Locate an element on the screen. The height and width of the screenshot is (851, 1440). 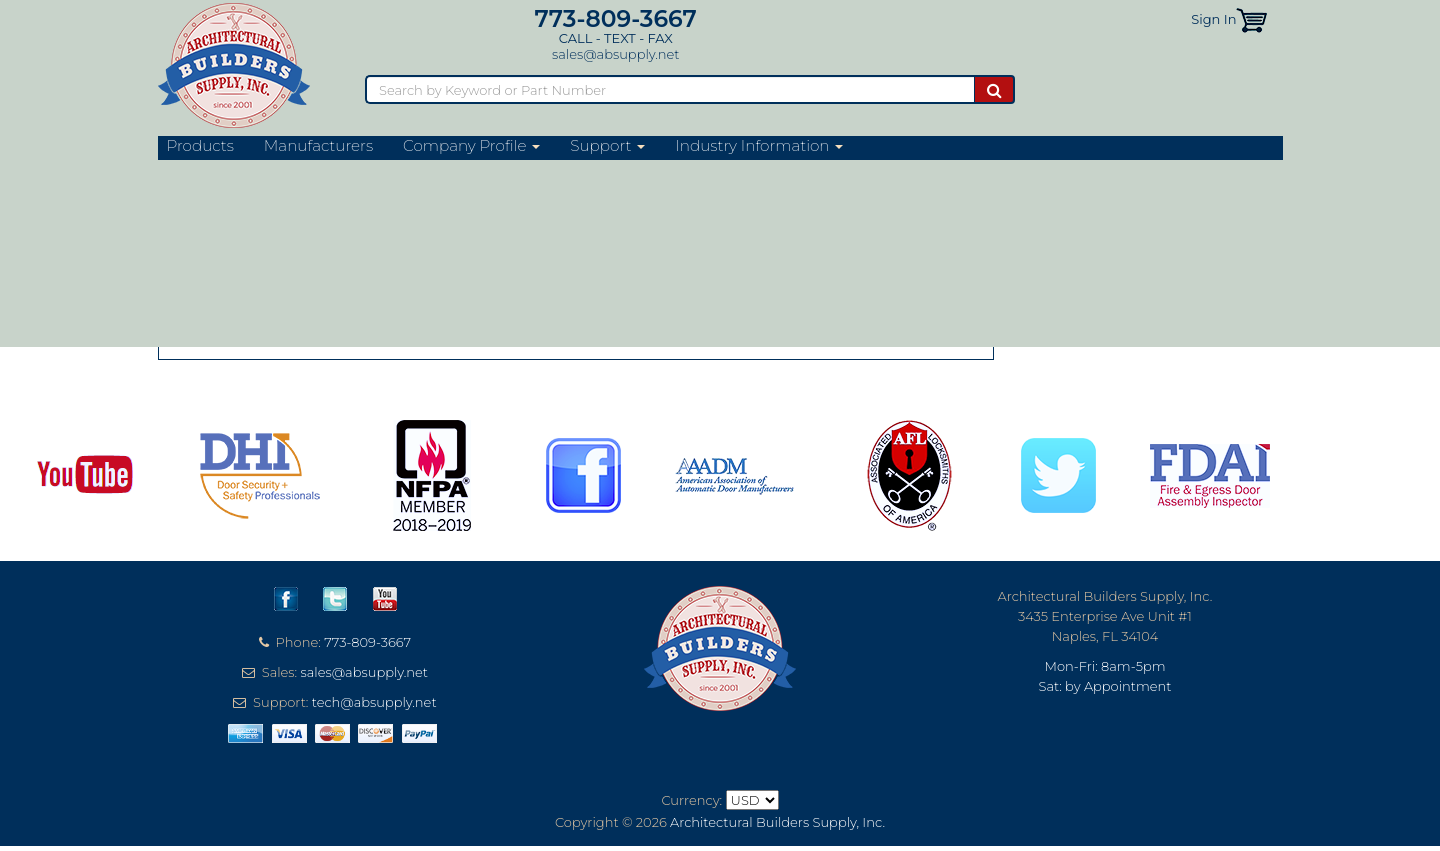
Products is located at coordinates (200, 146).